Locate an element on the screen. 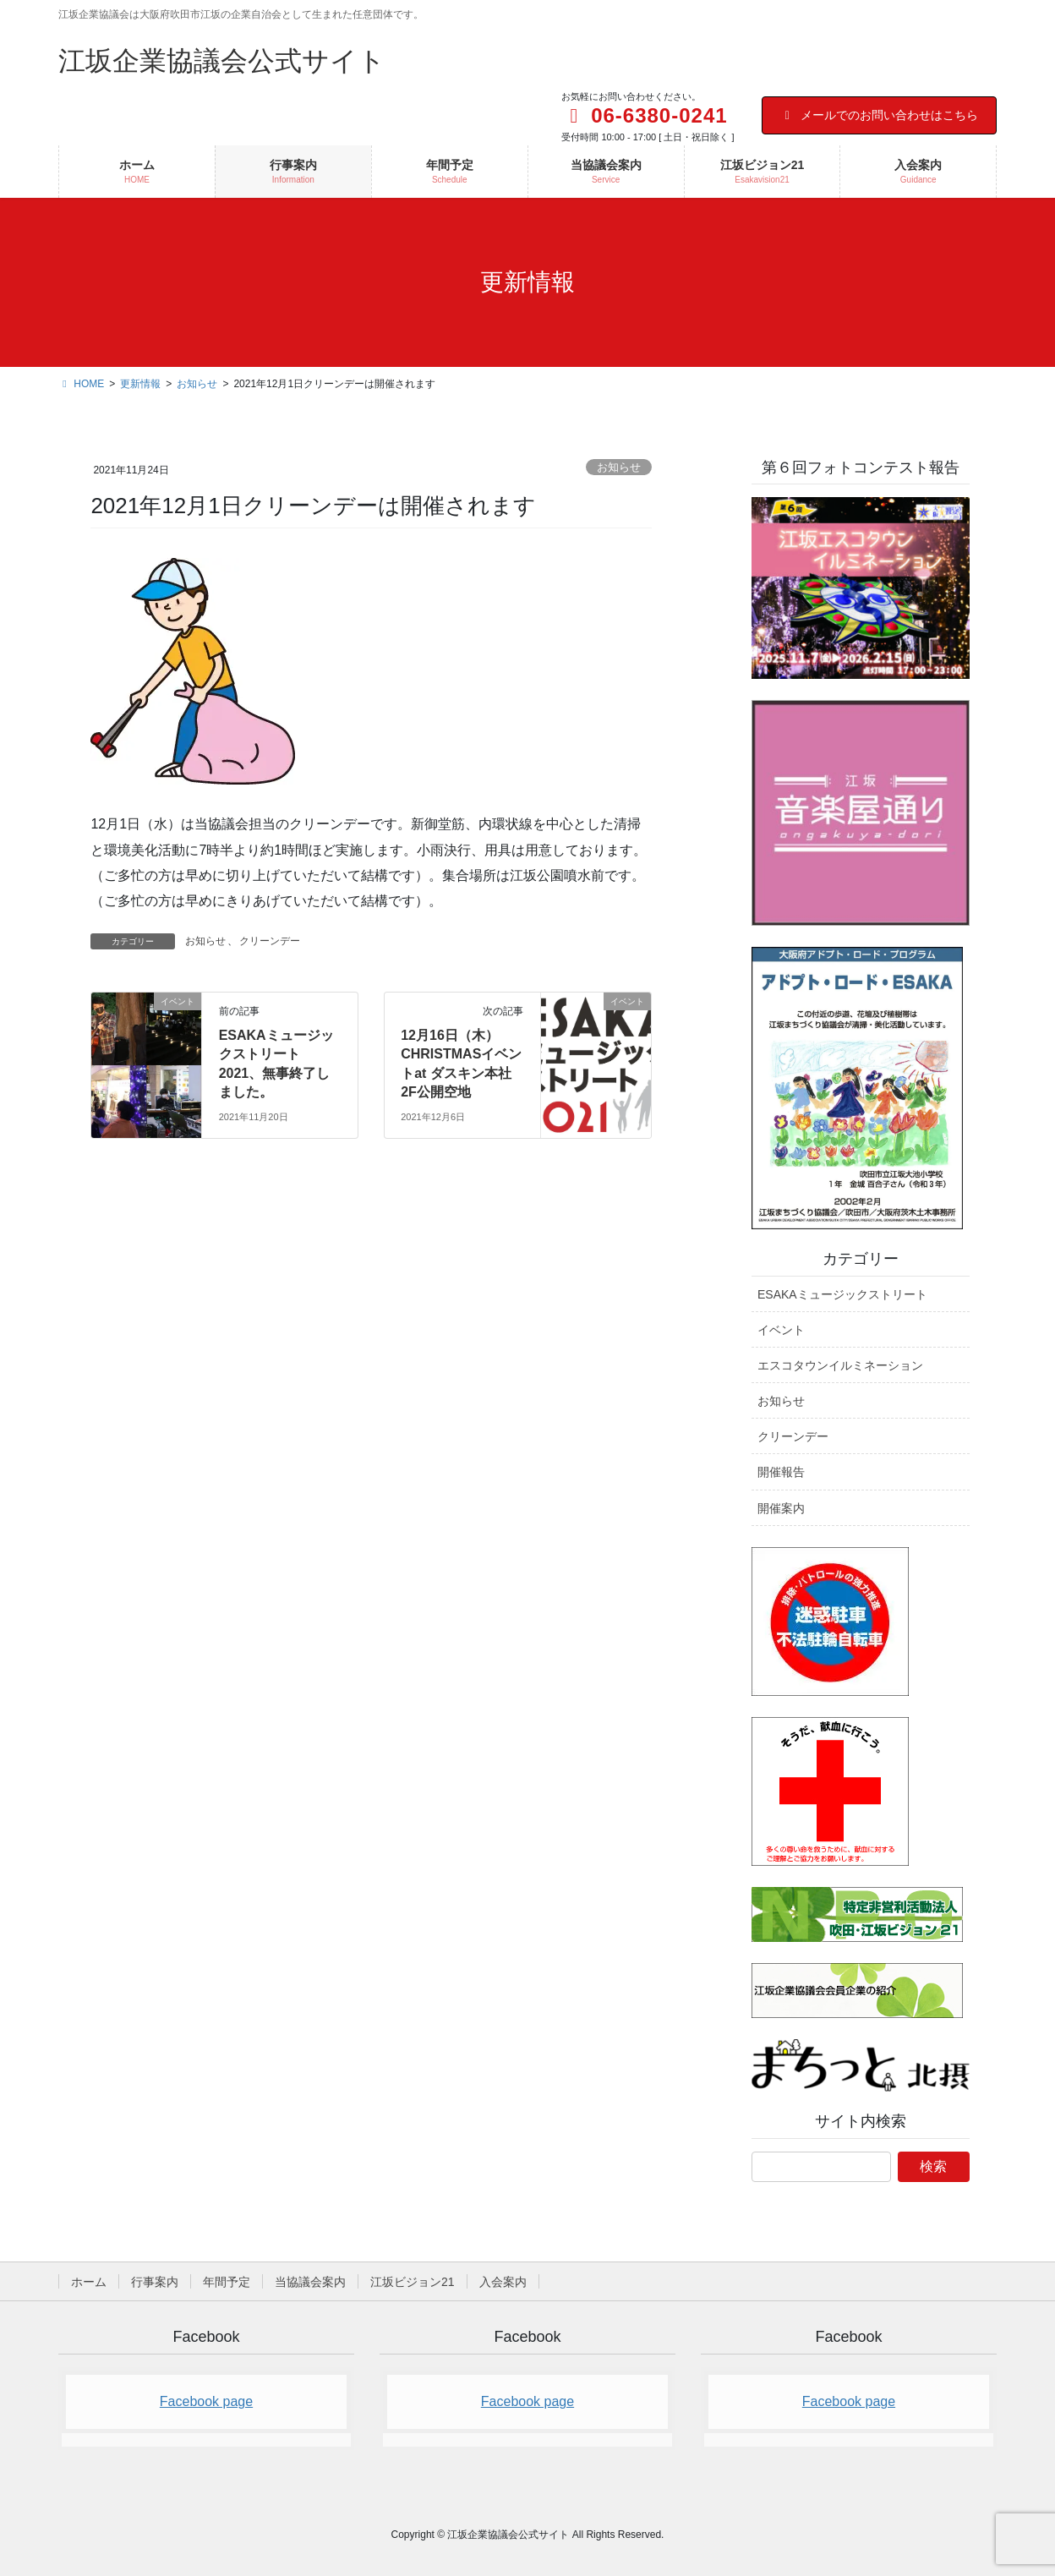 The width and height of the screenshot is (1055, 2576). お知らせ is located at coordinates (619, 467).